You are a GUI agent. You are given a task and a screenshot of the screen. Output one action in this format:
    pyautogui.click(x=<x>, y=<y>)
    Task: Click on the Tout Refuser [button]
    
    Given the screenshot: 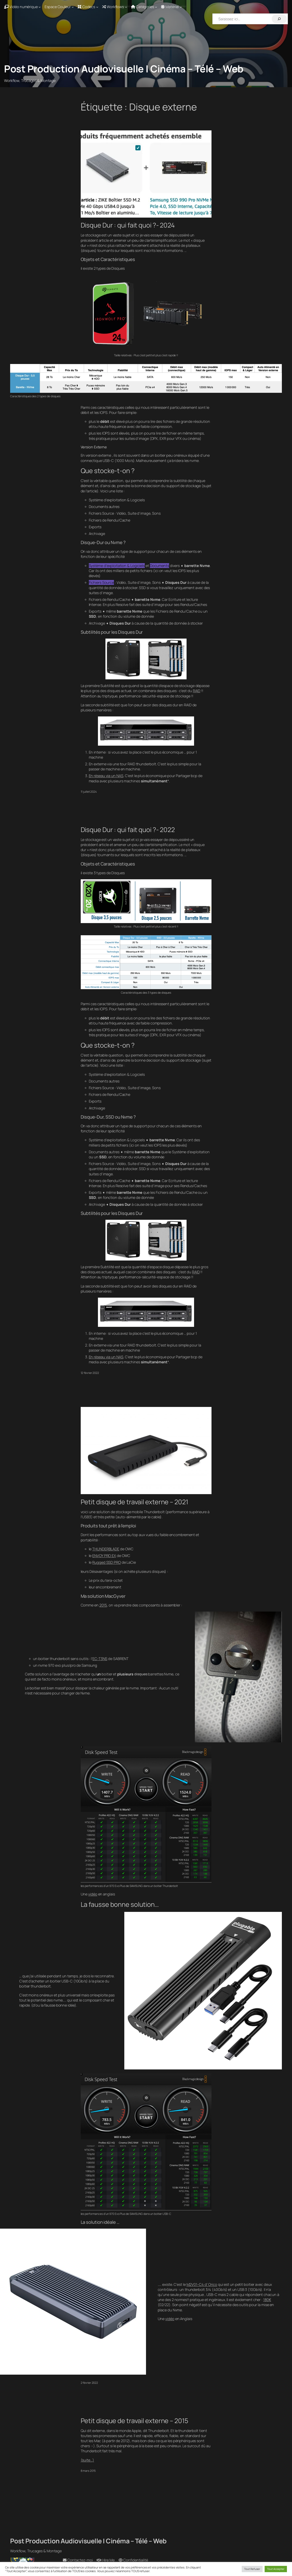 What is the action you would take?
    pyautogui.click(x=252, y=2569)
    